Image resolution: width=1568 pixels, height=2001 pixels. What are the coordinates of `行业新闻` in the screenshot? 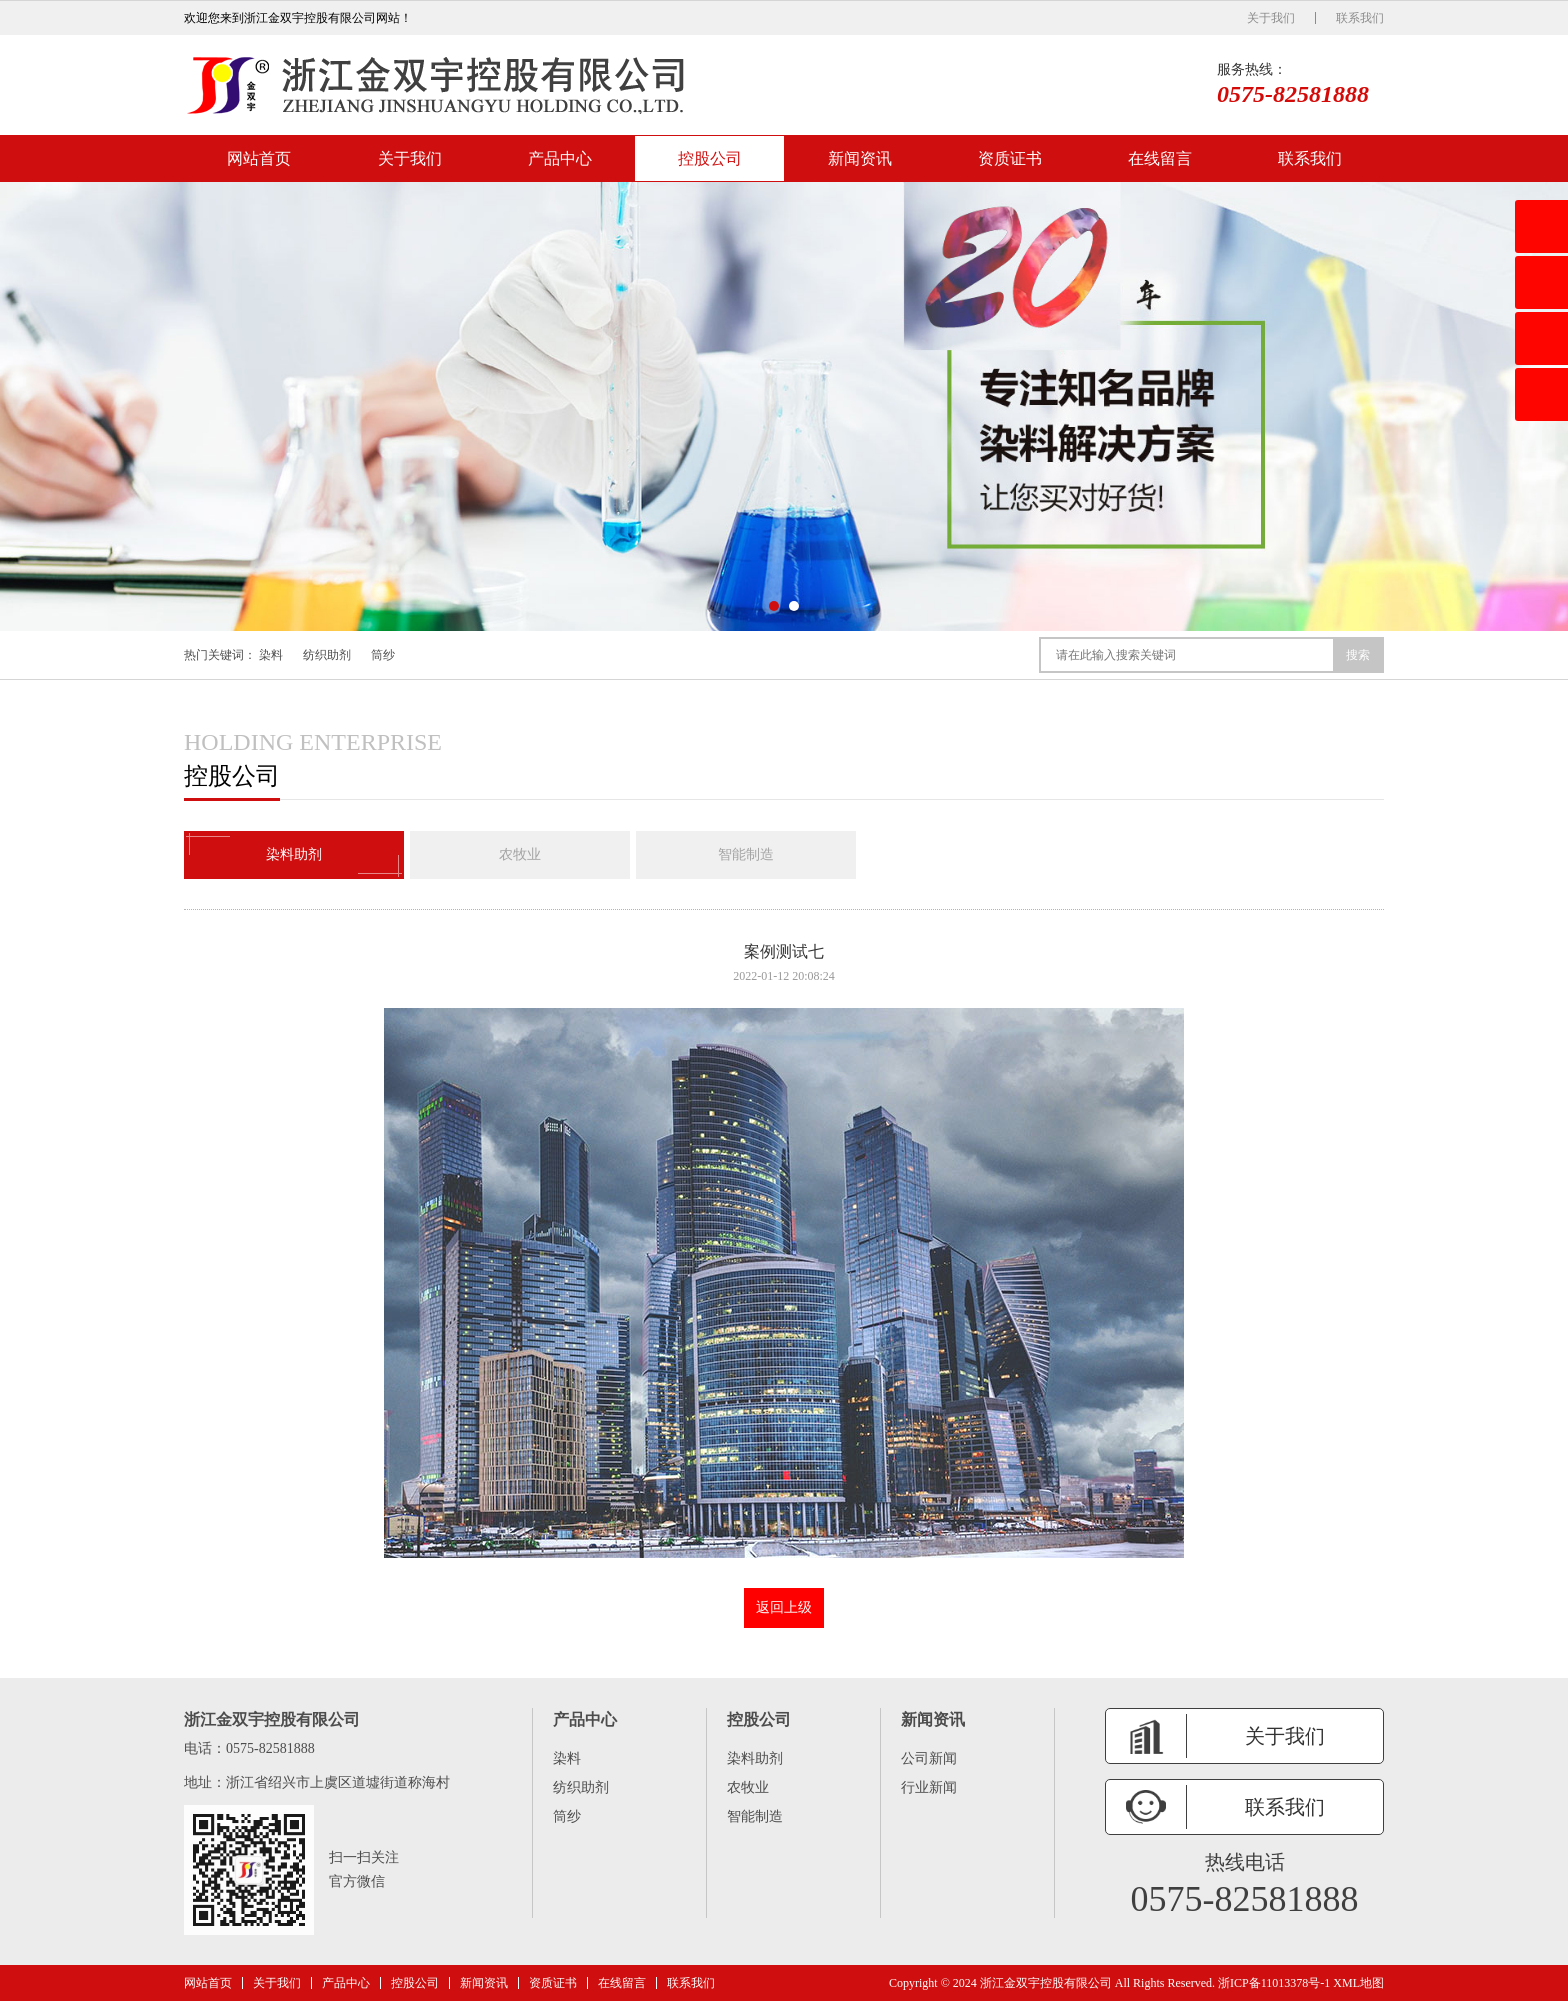 It's located at (929, 1787).